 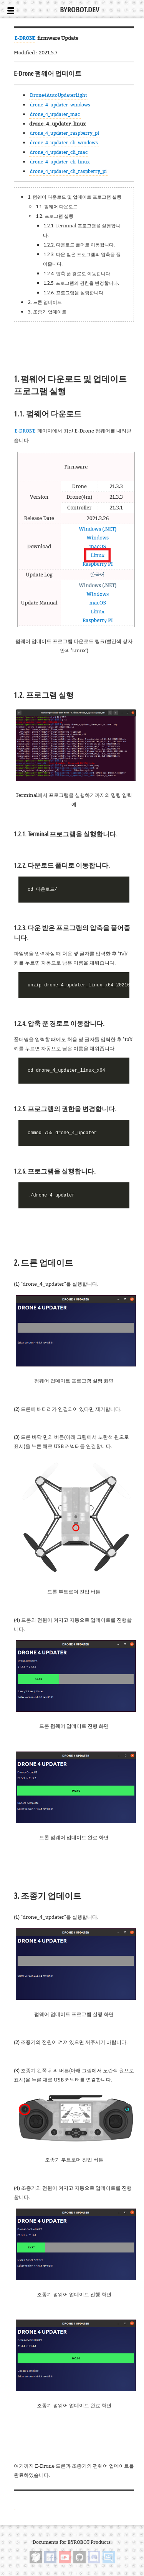 I want to click on 1.2.4. 압축 푼 경로로 이동합니다., so click(x=77, y=273).